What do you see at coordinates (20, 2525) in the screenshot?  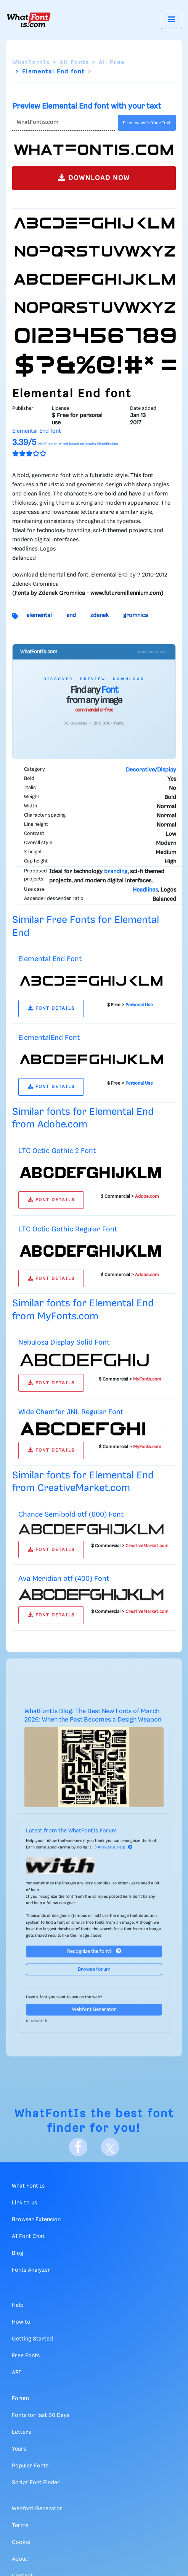 I see `Terms` at bounding box center [20, 2525].